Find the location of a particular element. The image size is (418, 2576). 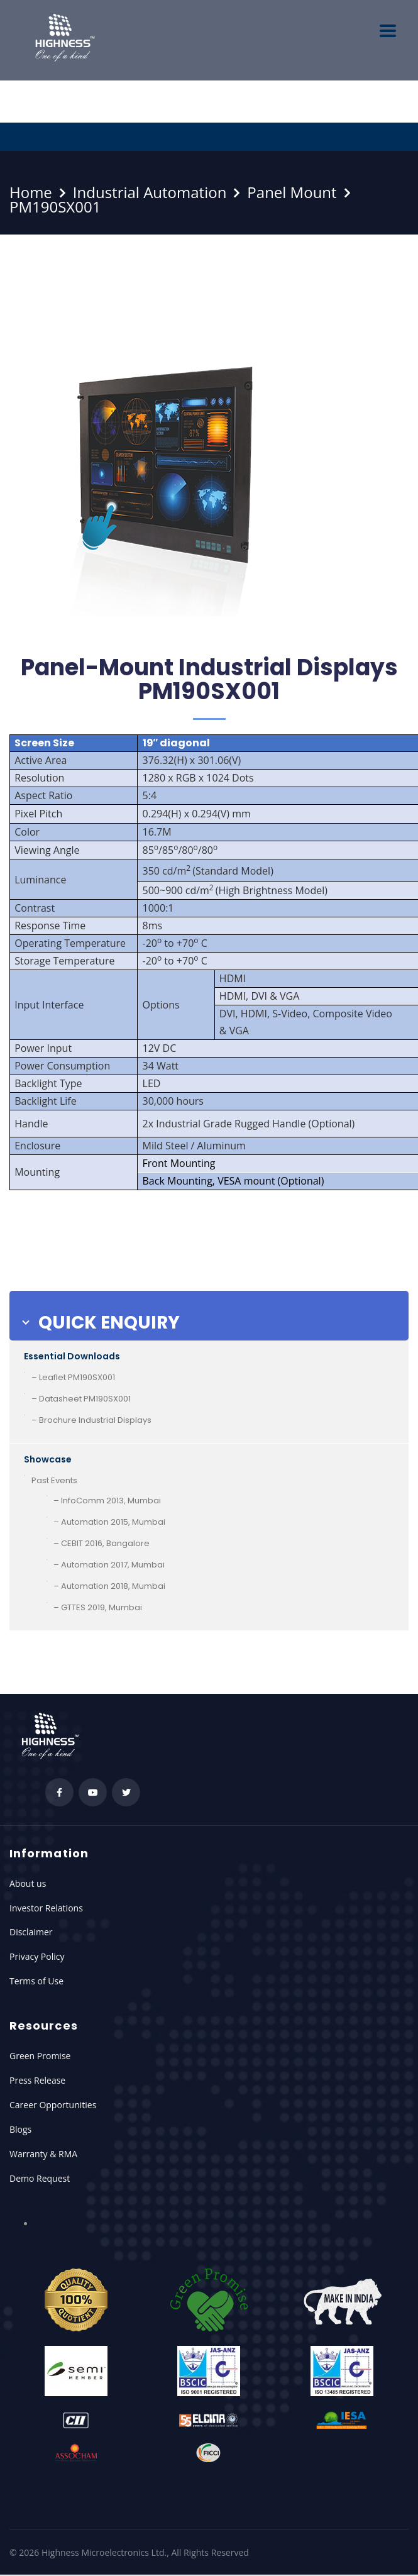

– Automation 2018, Mumbai is located at coordinates (109, 1586).